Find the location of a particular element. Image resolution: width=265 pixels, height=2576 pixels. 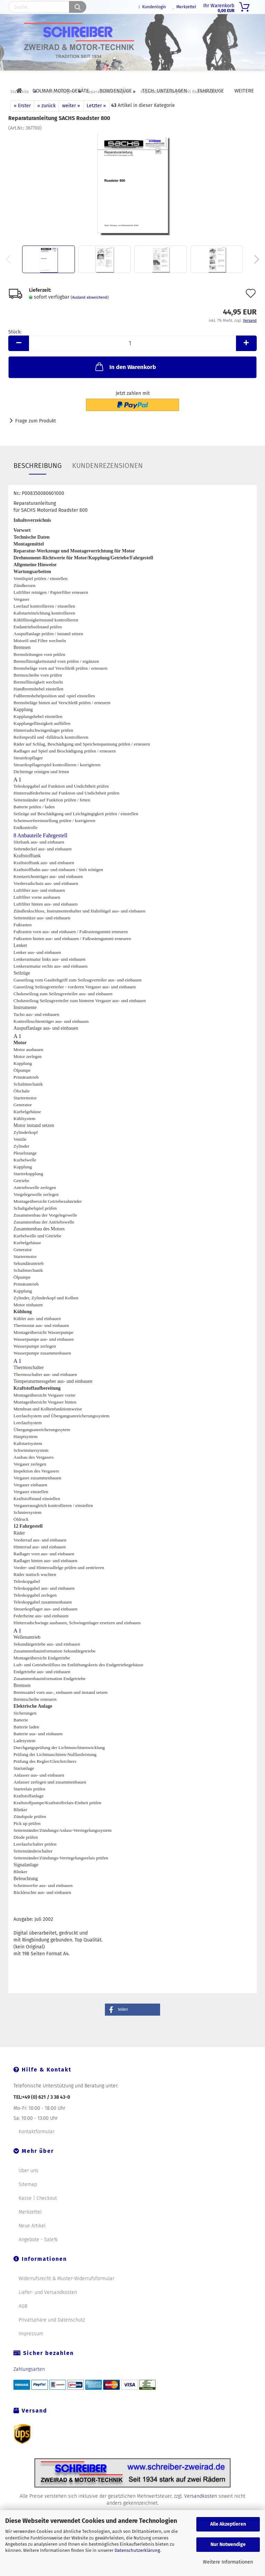

« zurück is located at coordinates (46, 121).